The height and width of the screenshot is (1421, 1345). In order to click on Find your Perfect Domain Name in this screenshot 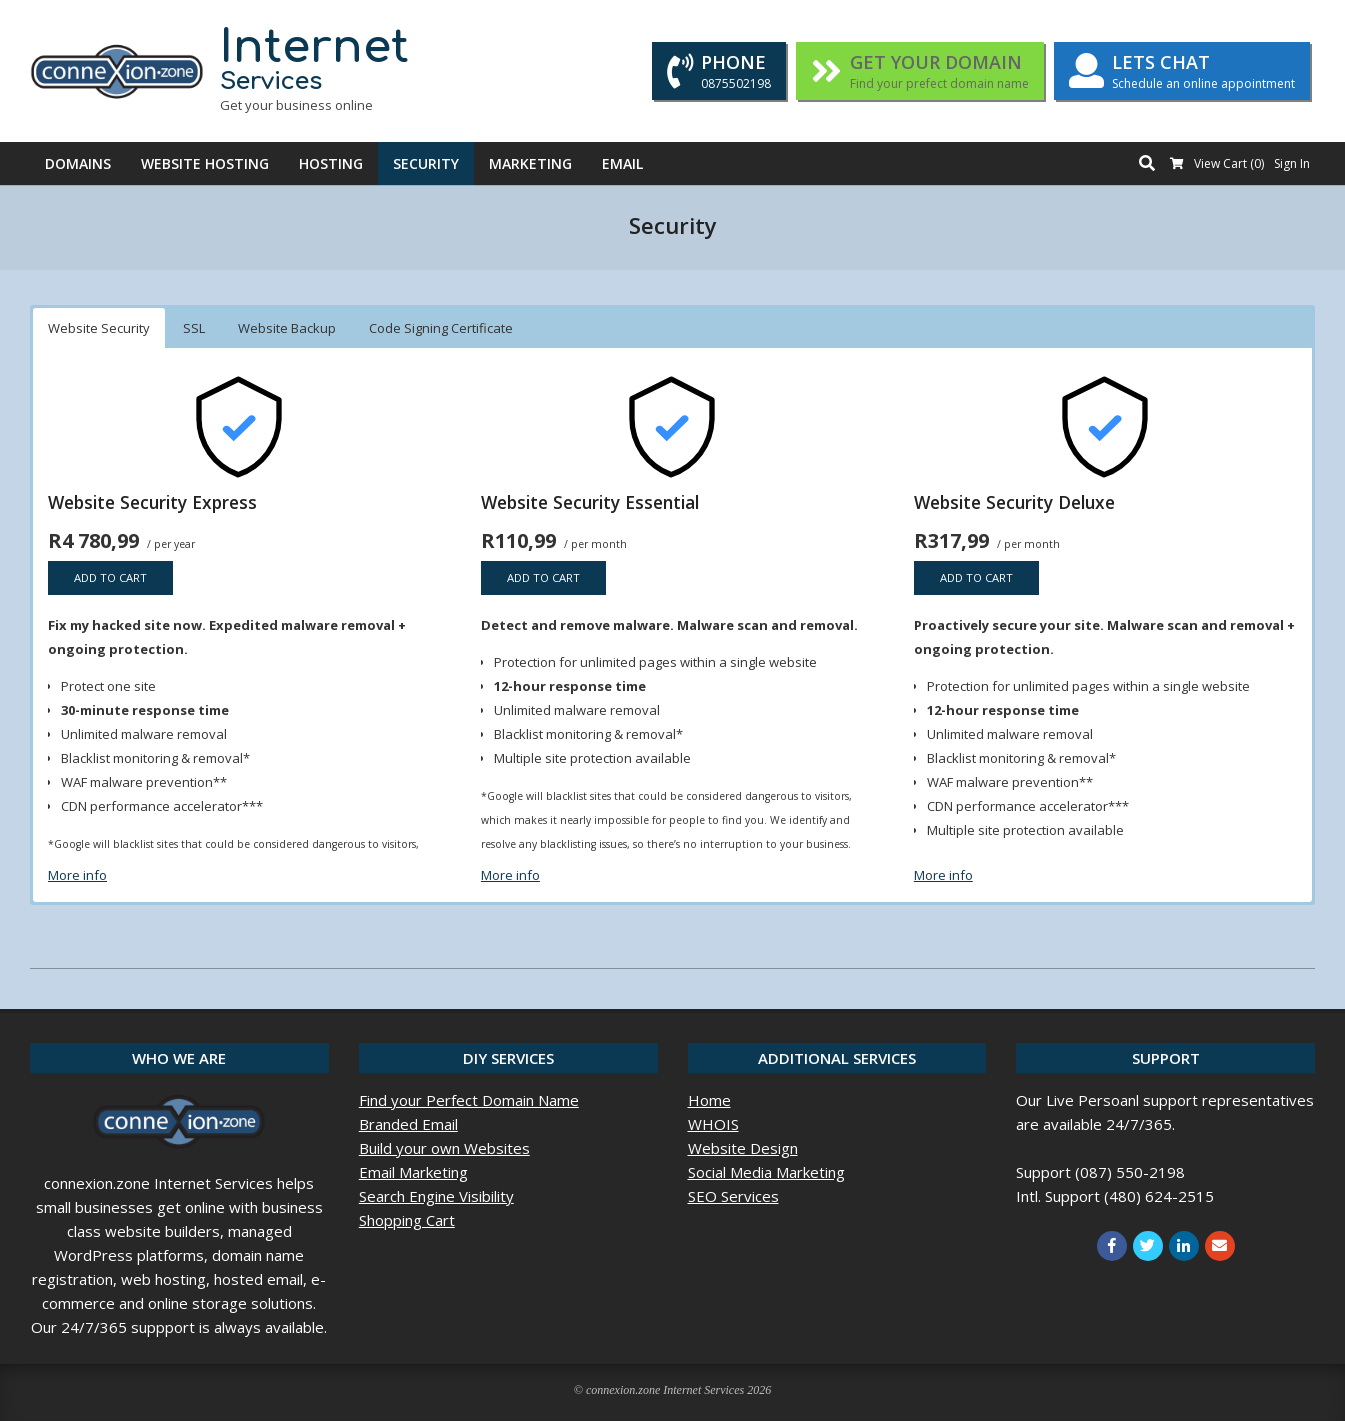, I will do `click(469, 1100)`.